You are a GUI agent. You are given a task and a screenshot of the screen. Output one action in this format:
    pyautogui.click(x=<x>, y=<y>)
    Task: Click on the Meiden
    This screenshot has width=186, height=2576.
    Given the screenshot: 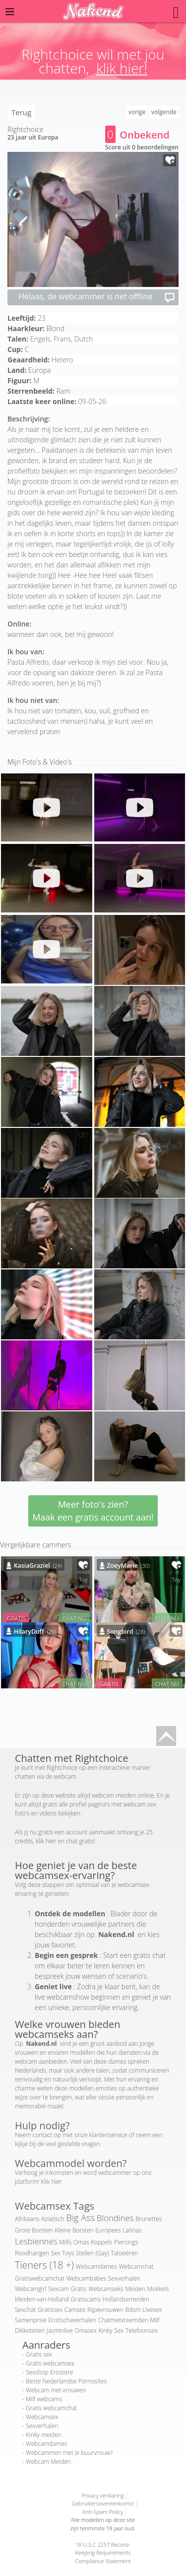 What is the action you would take?
    pyautogui.click(x=135, y=2289)
    